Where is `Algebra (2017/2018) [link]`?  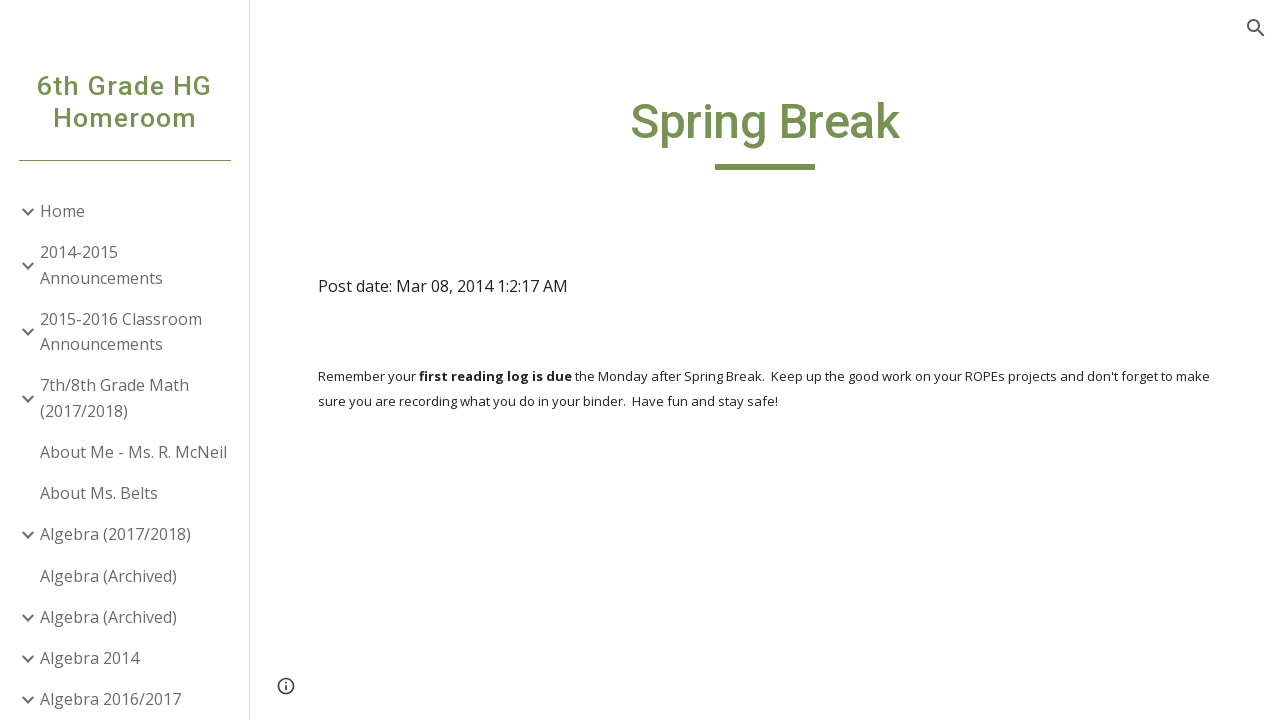
Algebra (2017/2018) [link] is located at coordinates (115, 534).